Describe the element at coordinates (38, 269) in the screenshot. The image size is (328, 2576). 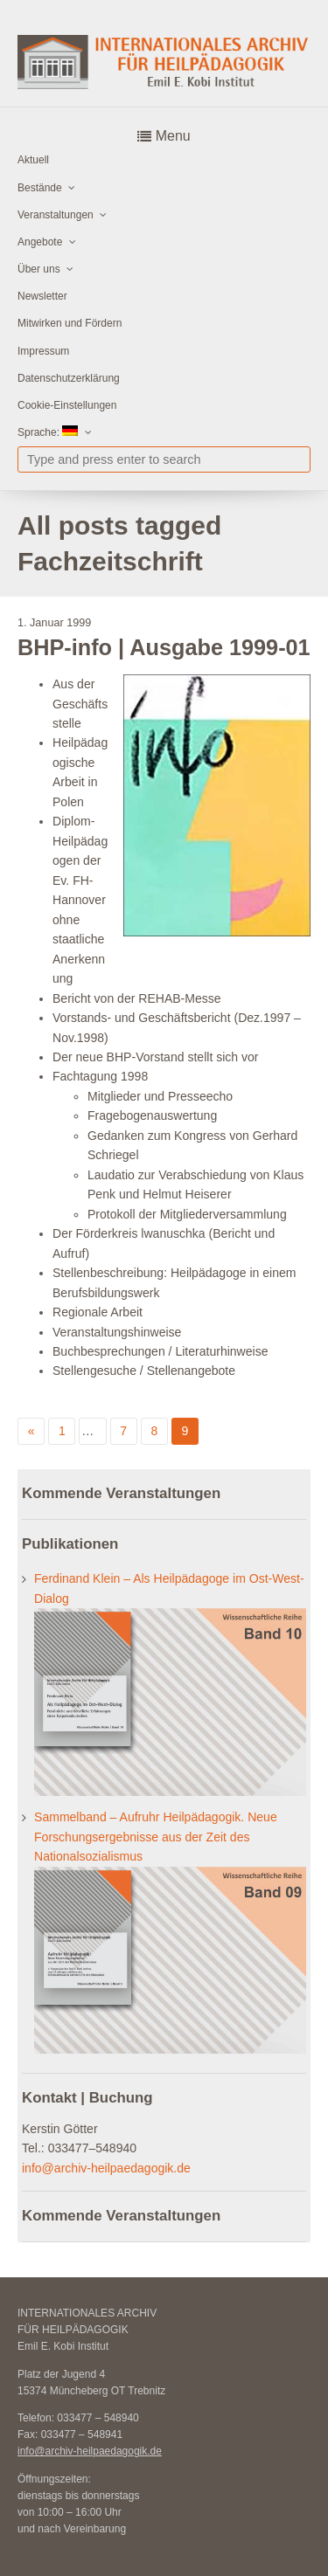
I see `Über uns` at that location.